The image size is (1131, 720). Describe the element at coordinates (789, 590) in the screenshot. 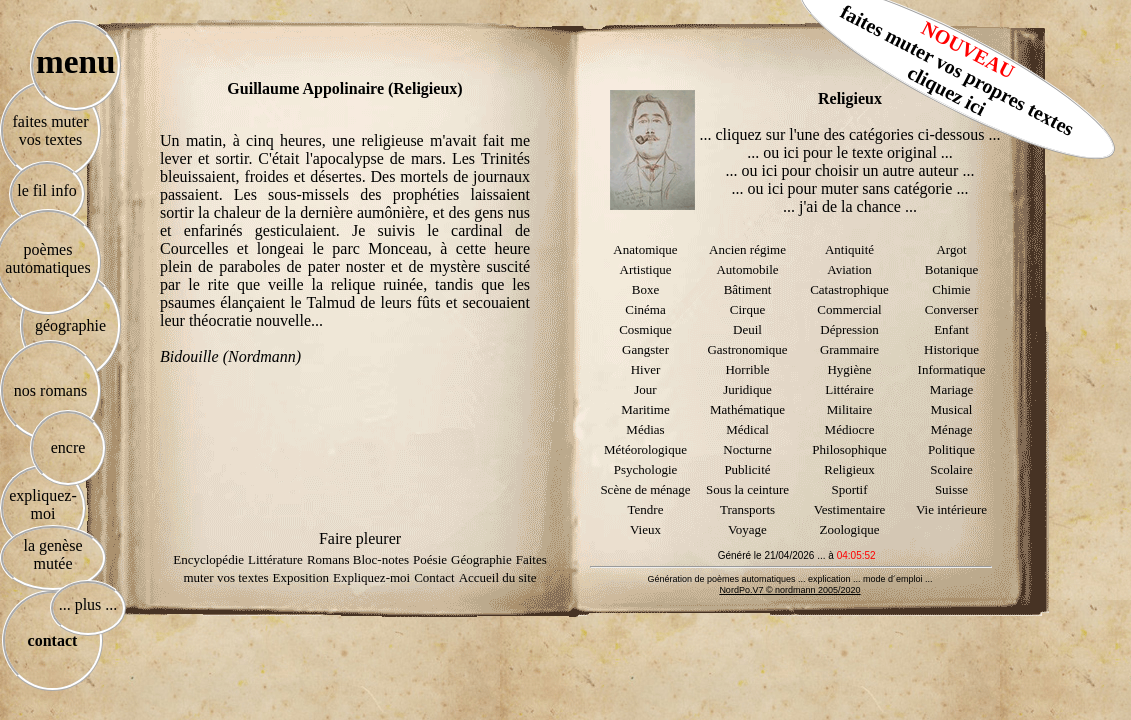

I see `NordPo.V7 © nordmann 2005/2020` at that location.